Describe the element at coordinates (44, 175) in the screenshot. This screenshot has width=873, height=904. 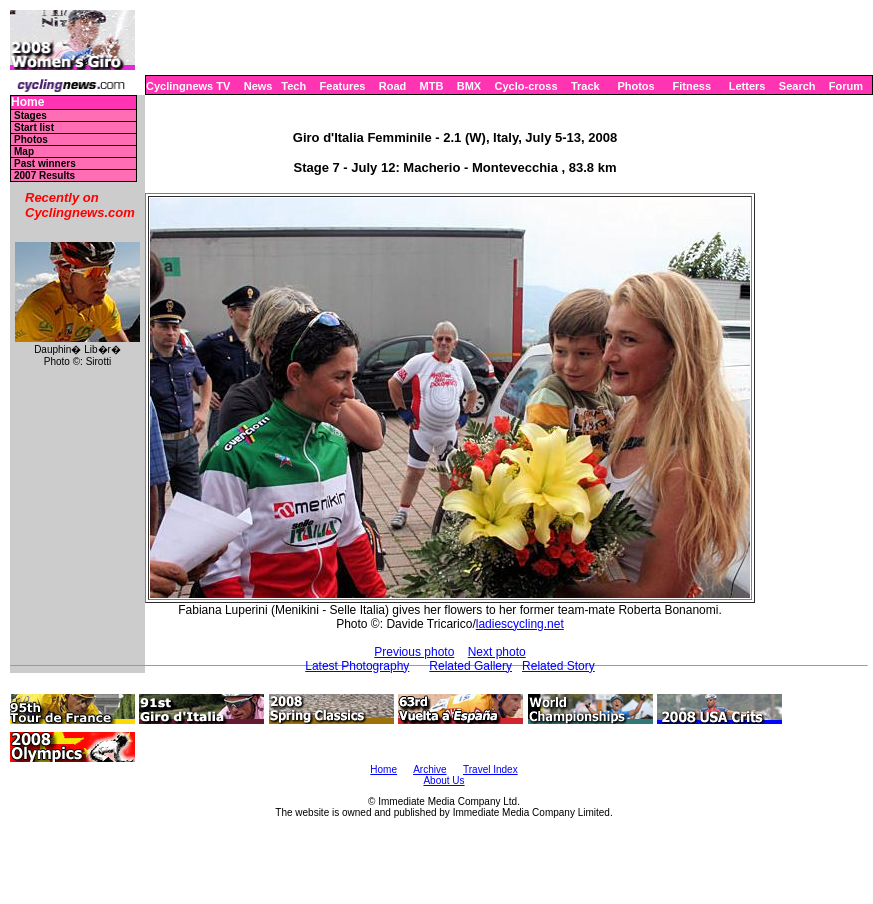
I see `2007 Results` at that location.